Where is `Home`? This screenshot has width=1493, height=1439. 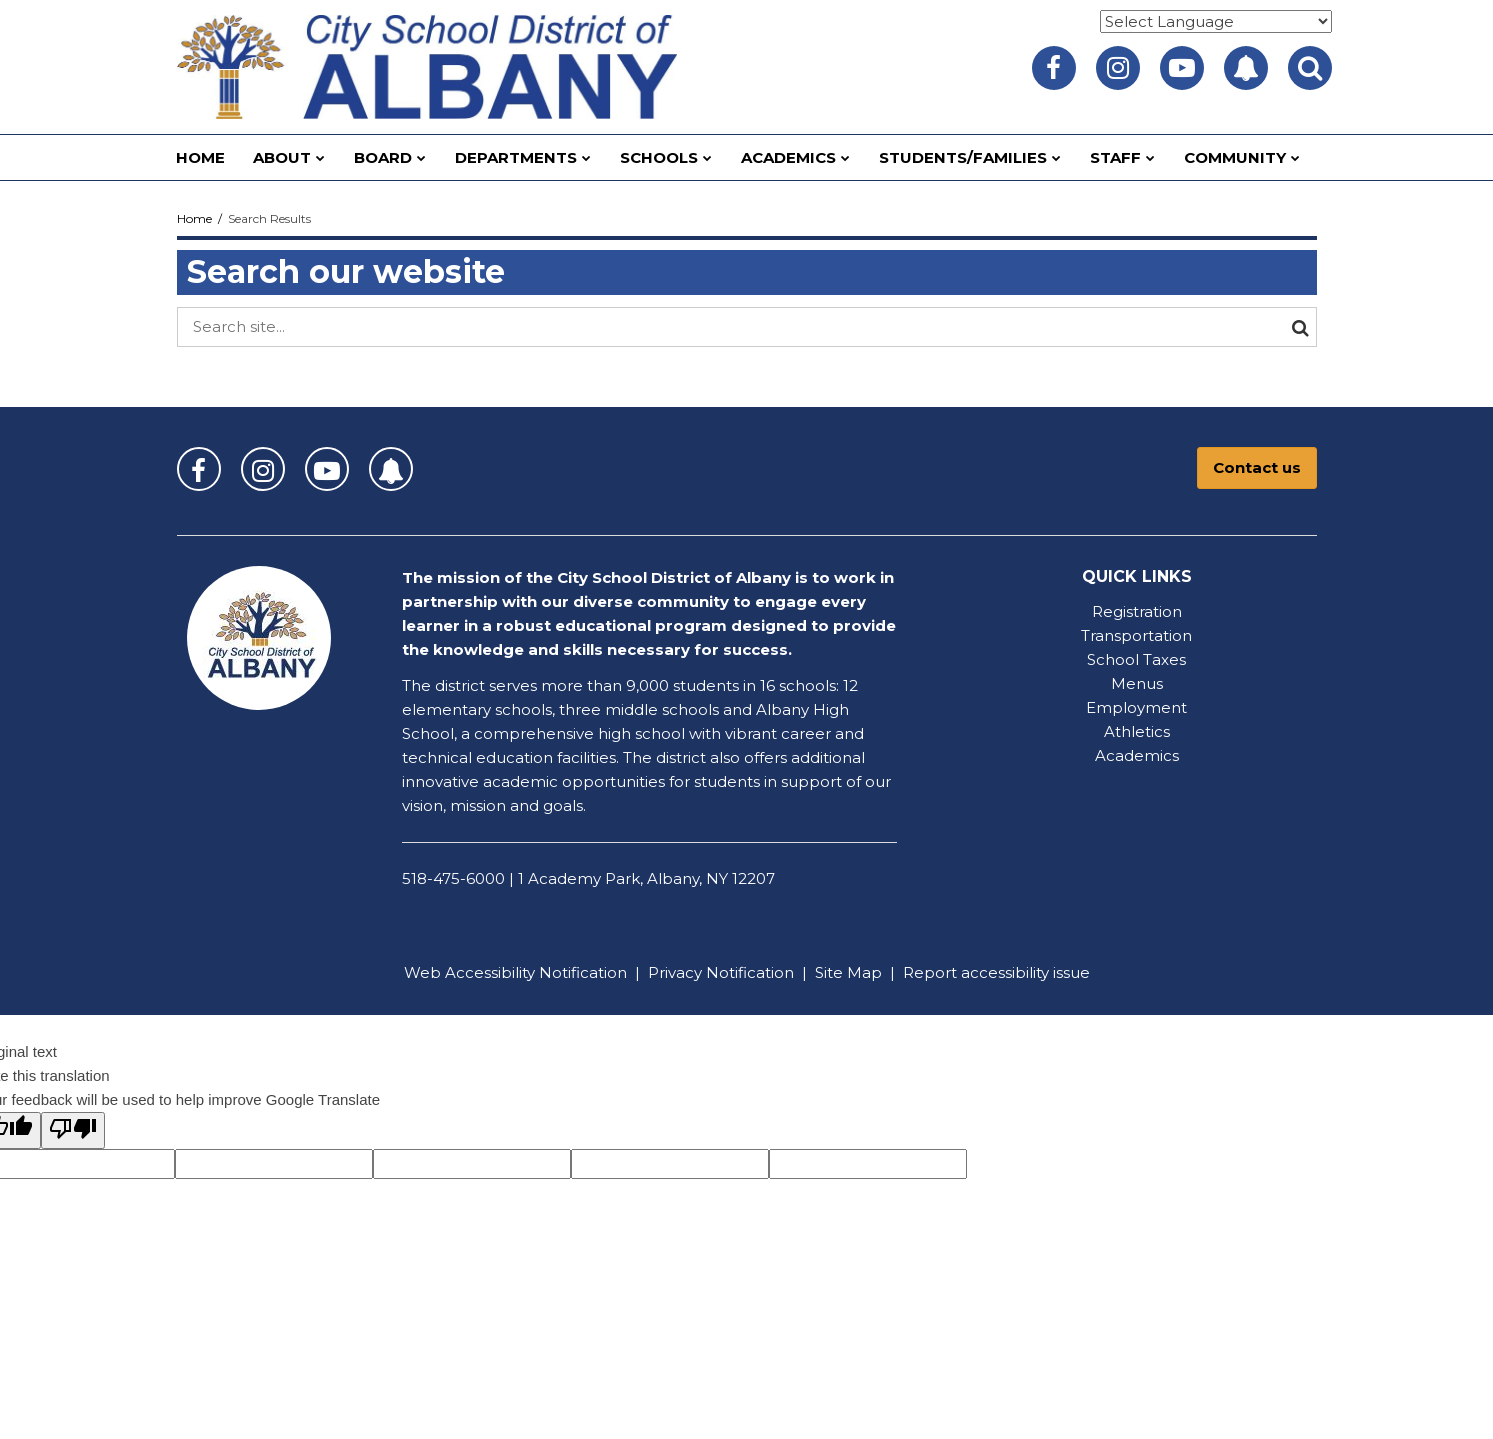
Home is located at coordinates (194, 218).